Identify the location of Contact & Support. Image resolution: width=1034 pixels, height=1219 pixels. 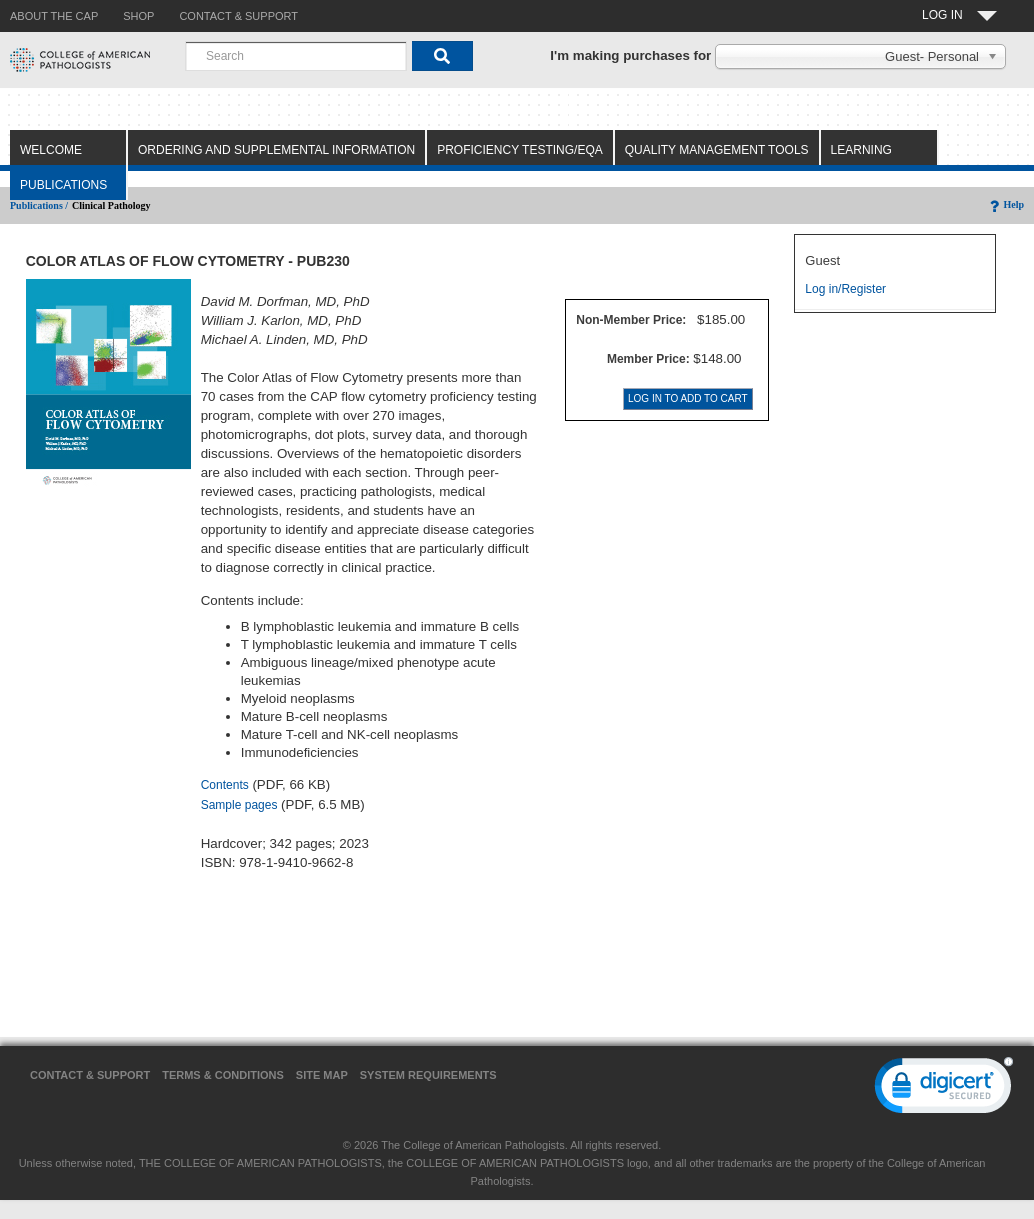
(90, 1075).